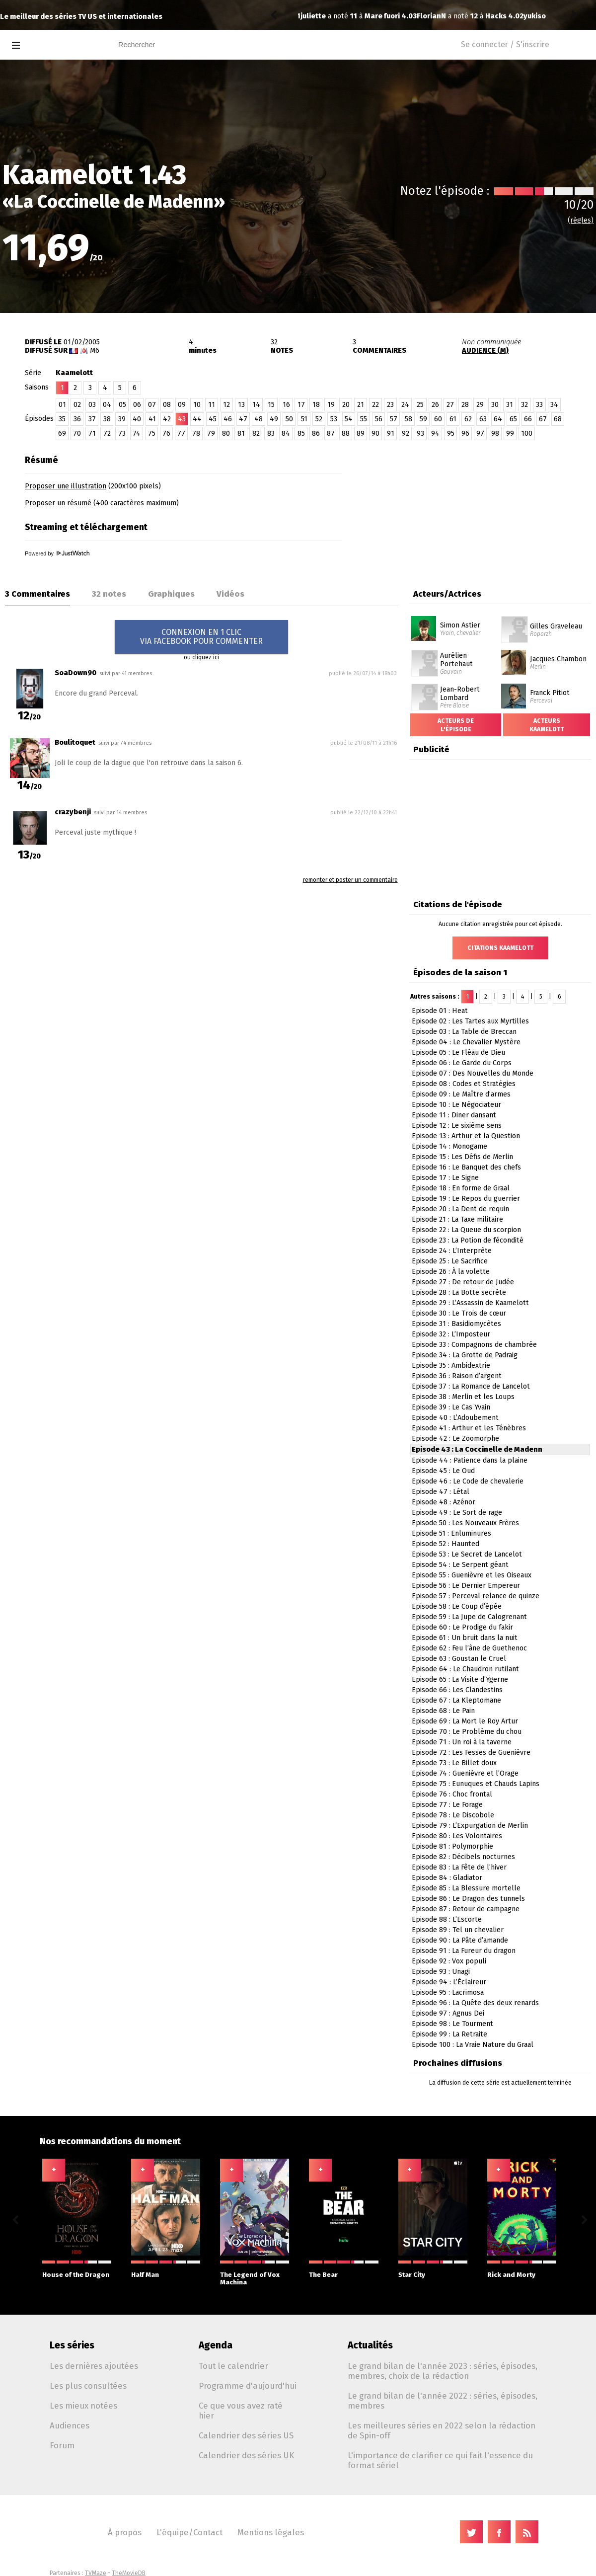 The height and width of the screenshot is (2576, 596). What do you see at coordinates (451, 1334) in the screenshot?
I see `Episode 32 : L’Imposteur` at bounding box center [451, 1334].